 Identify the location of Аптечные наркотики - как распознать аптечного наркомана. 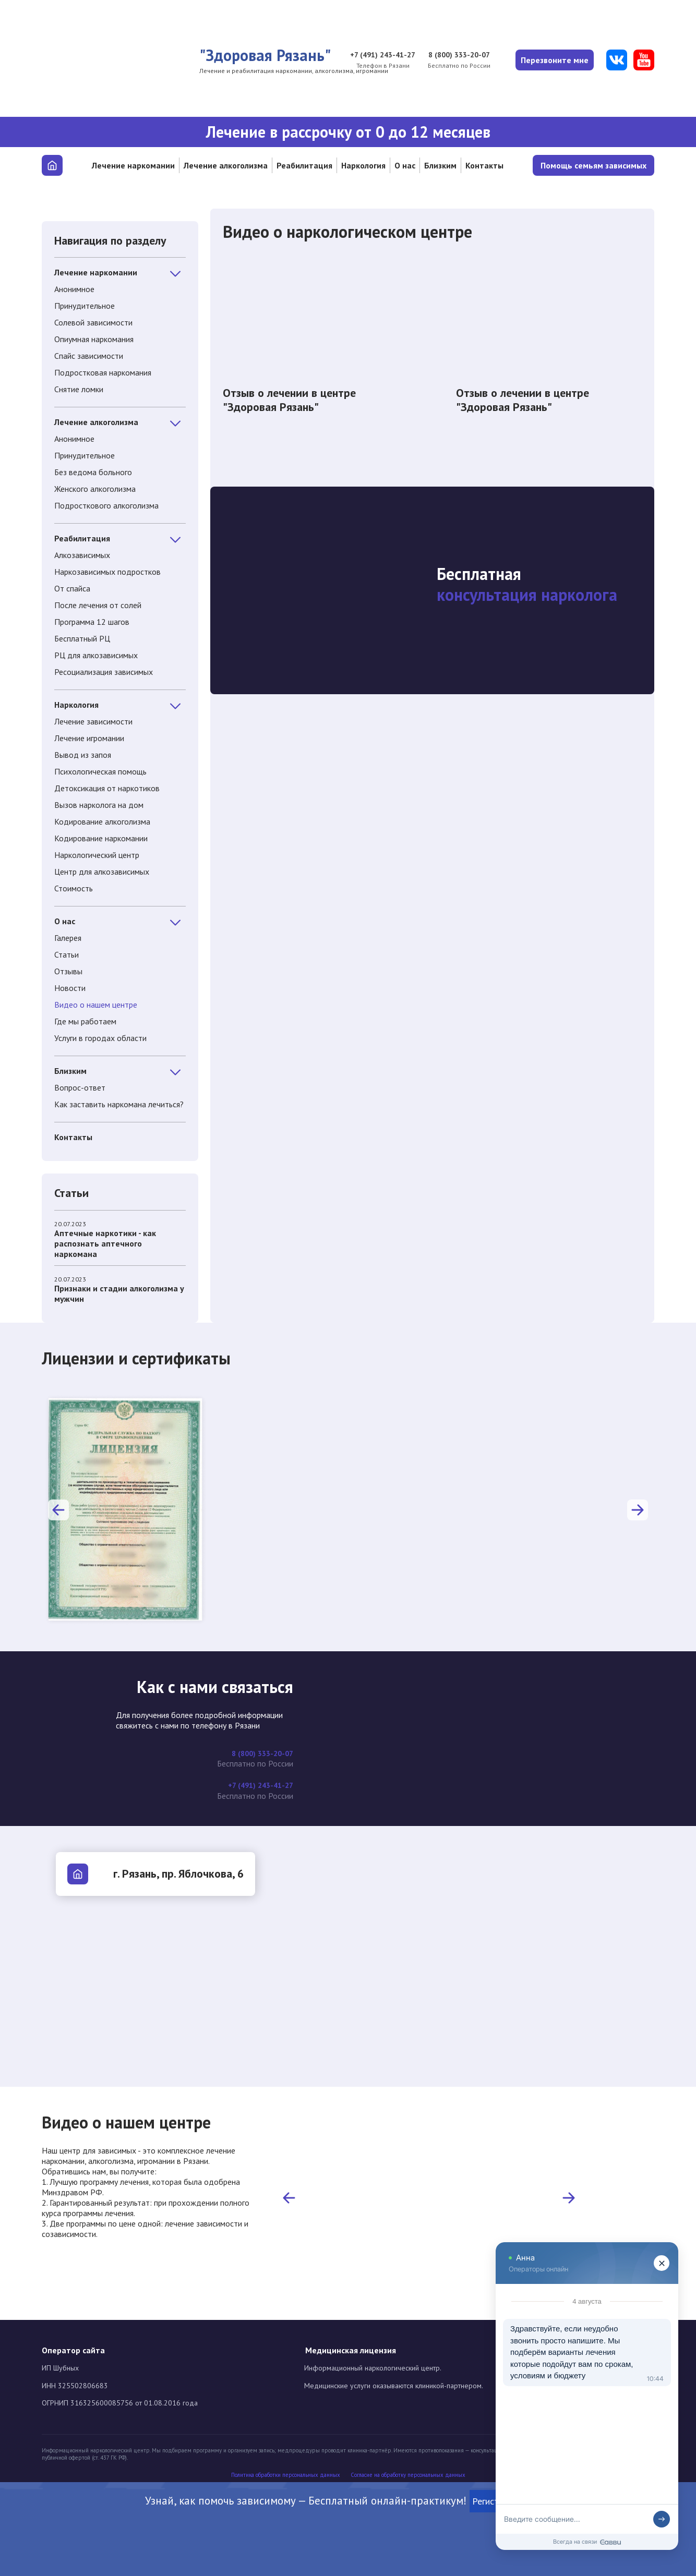
(105, 1243).